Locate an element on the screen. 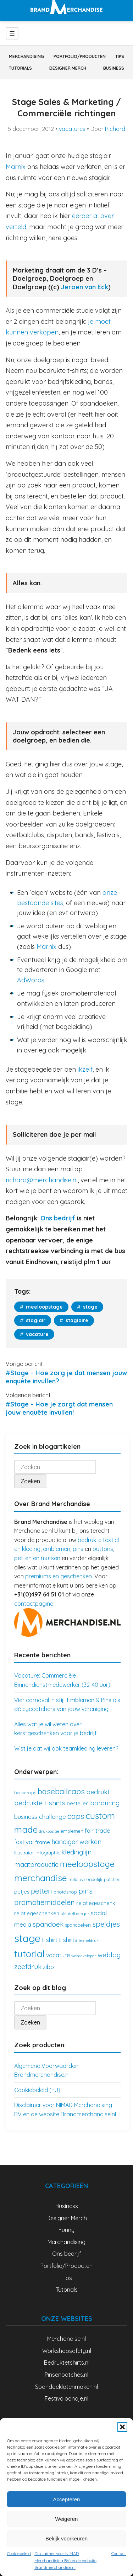  ikzelf is located at coordinates (85, 1069).